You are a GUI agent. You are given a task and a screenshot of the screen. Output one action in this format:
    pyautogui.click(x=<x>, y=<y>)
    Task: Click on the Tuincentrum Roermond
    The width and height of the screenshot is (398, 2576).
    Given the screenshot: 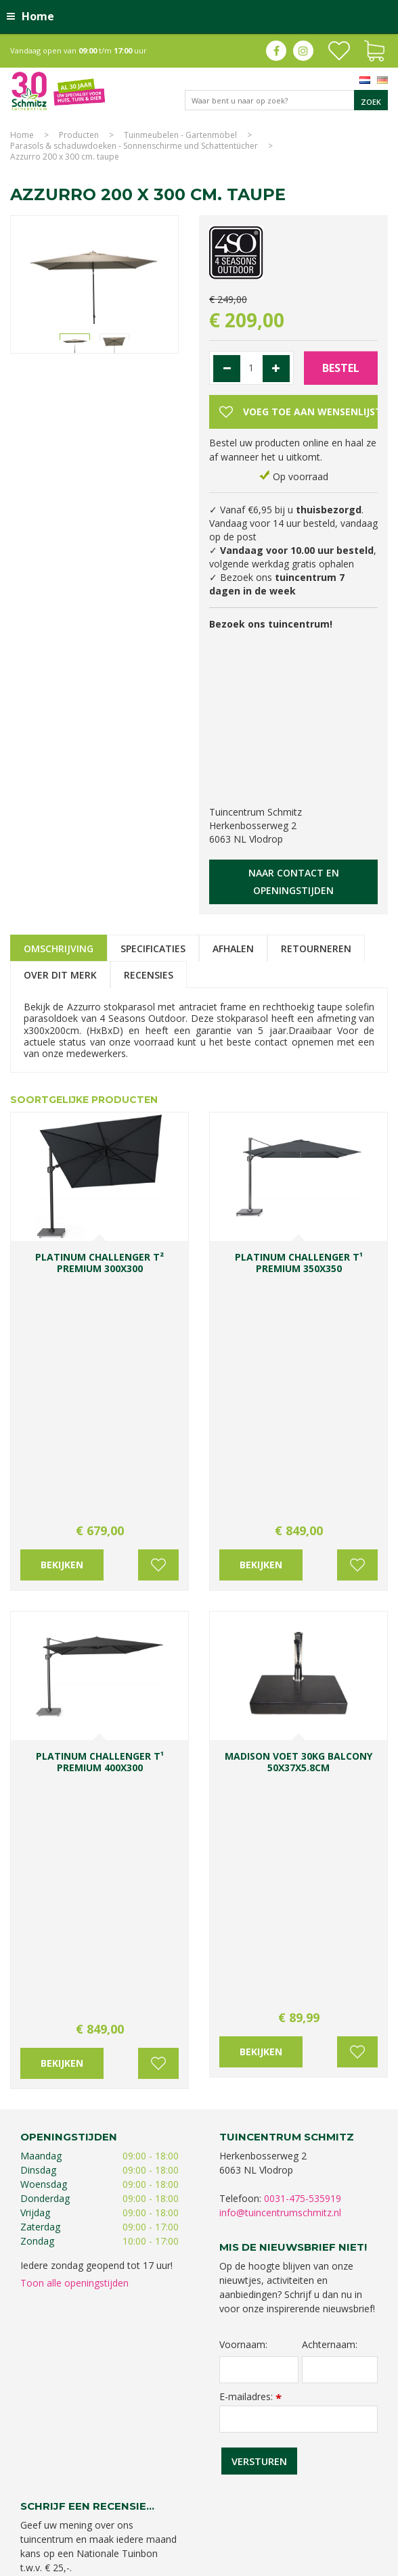 What is the action you would take?
    pyautogui.click(x=198, y=2527)
    